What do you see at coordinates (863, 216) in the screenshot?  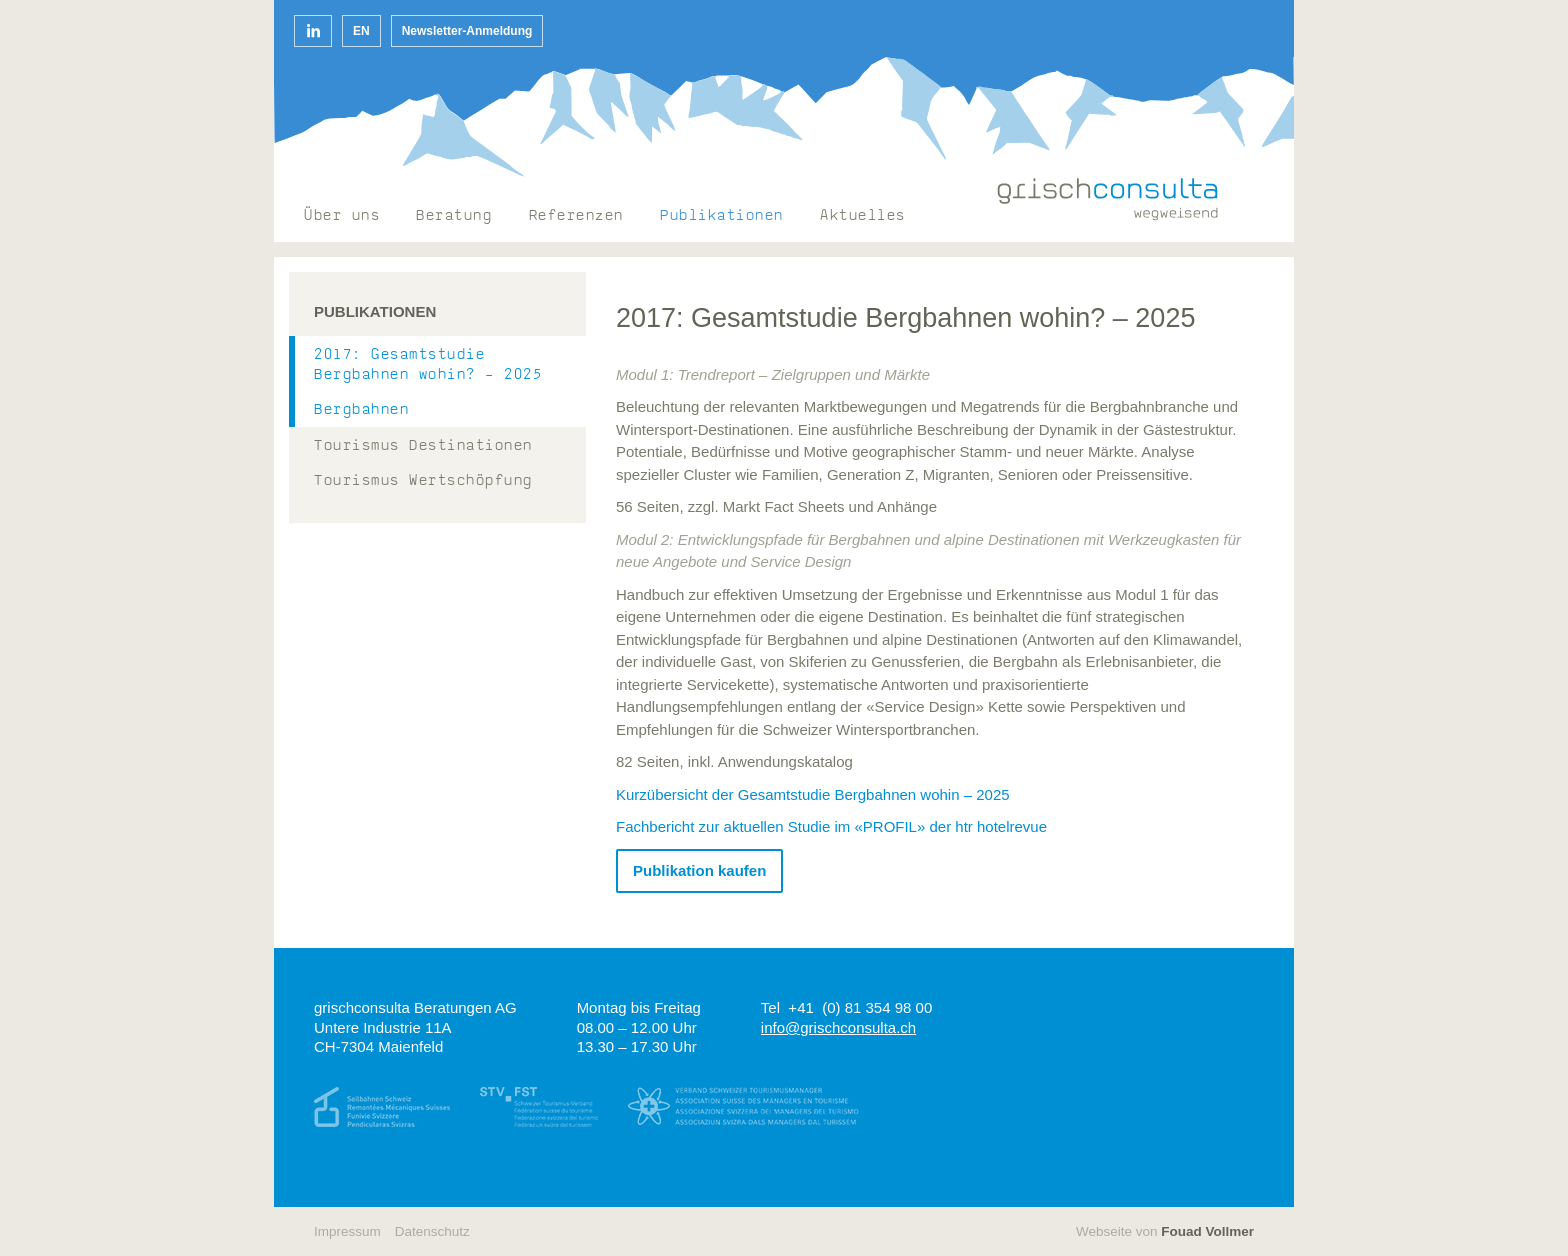 I see `Aktuelles` at bounding box center [863, 216].